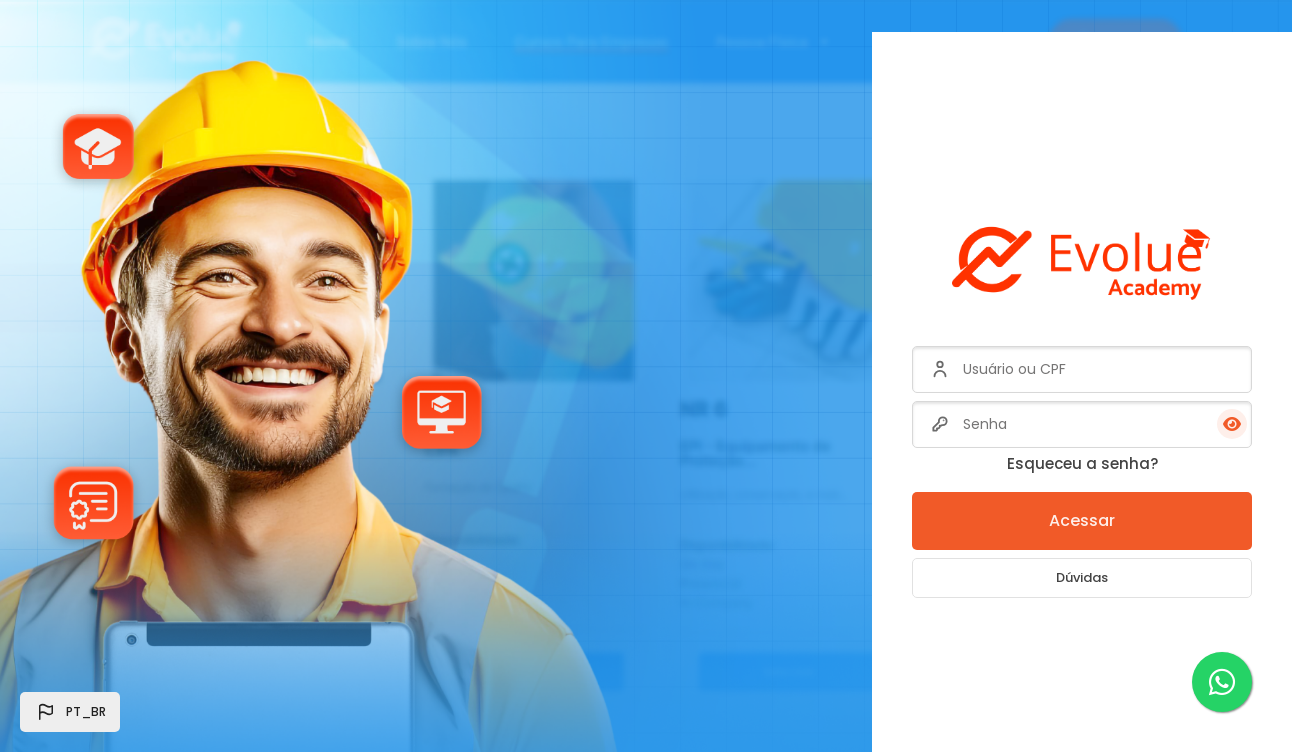  I want to click on Dúvidas, so click(1082, 577).